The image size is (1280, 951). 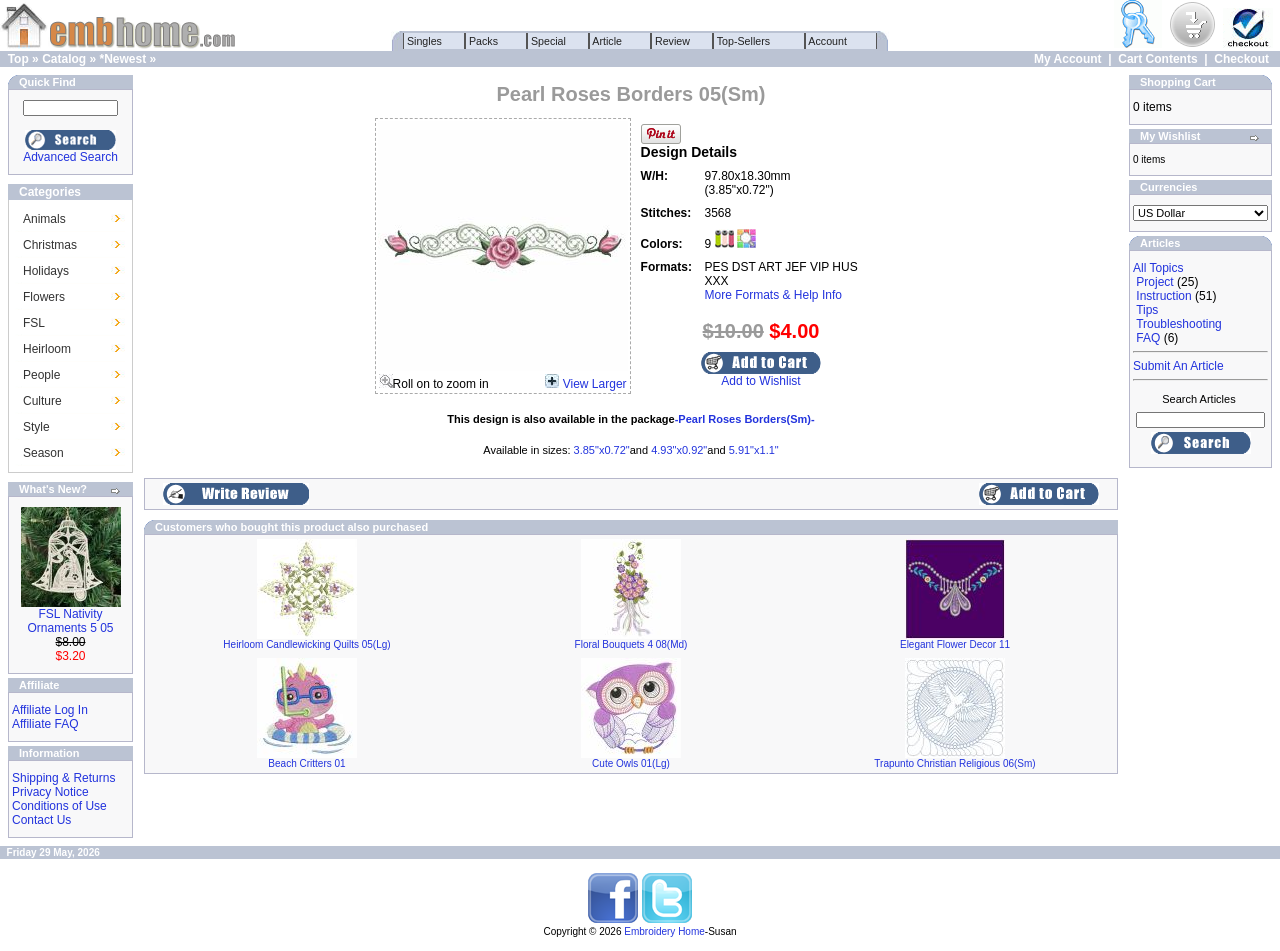 What do you see at coordinates (754, 450) in the screenshot?
I see `5.91"x1.1"` at bounding box center [754, 450].